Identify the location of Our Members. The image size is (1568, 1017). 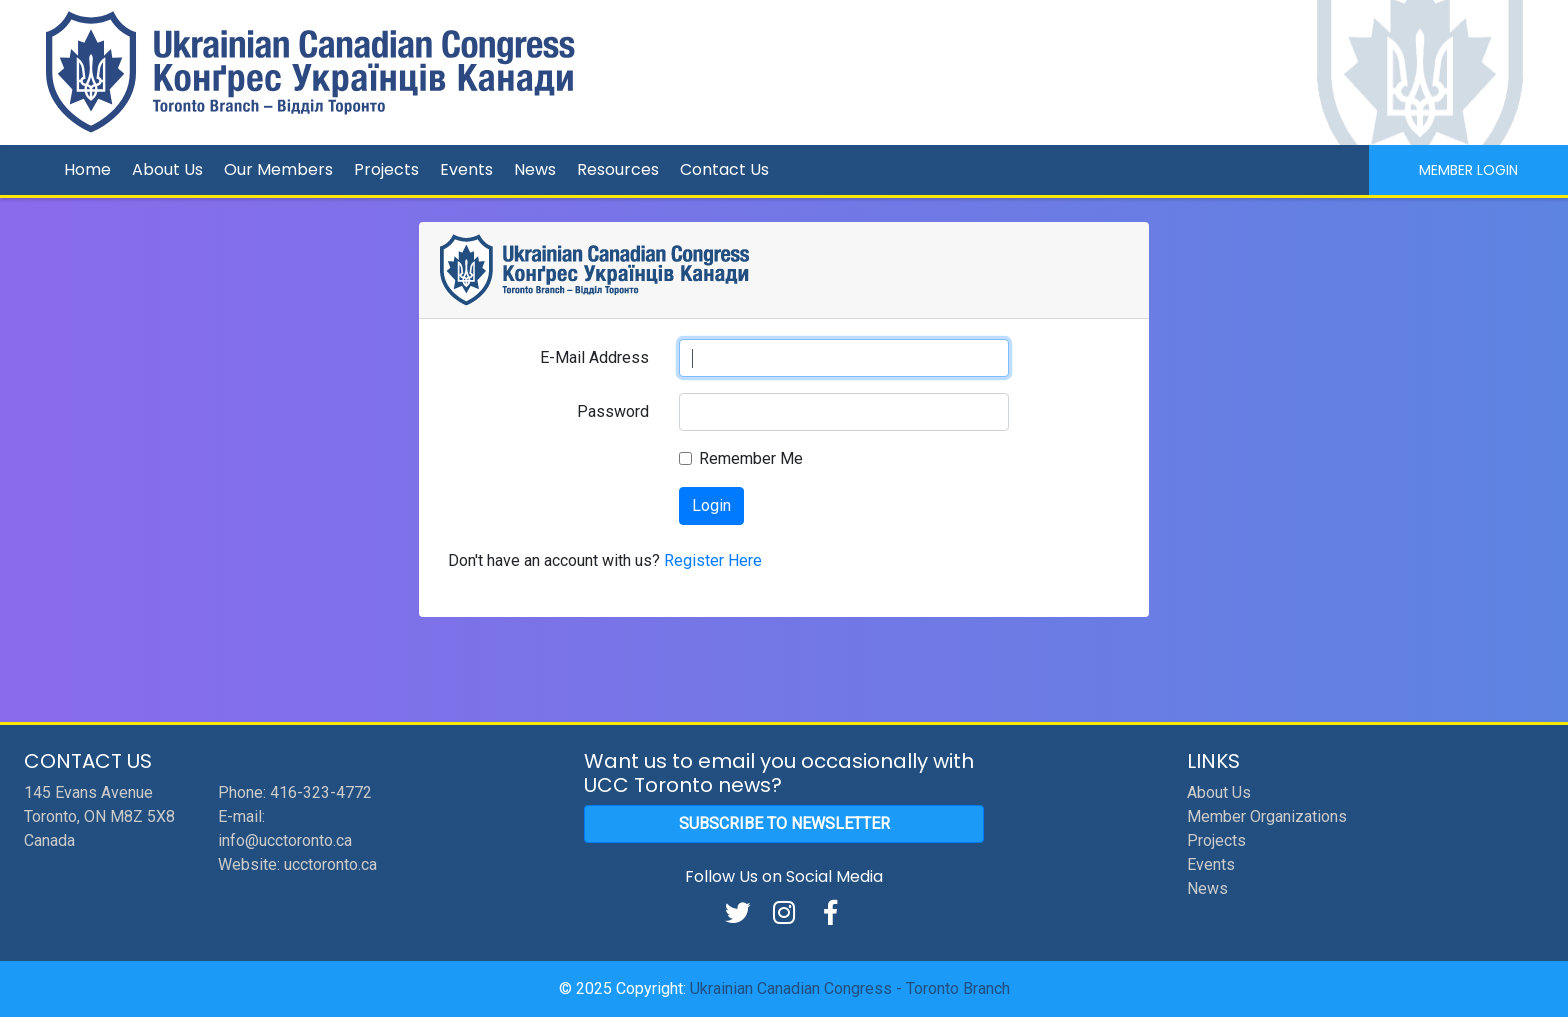
(278, 169).